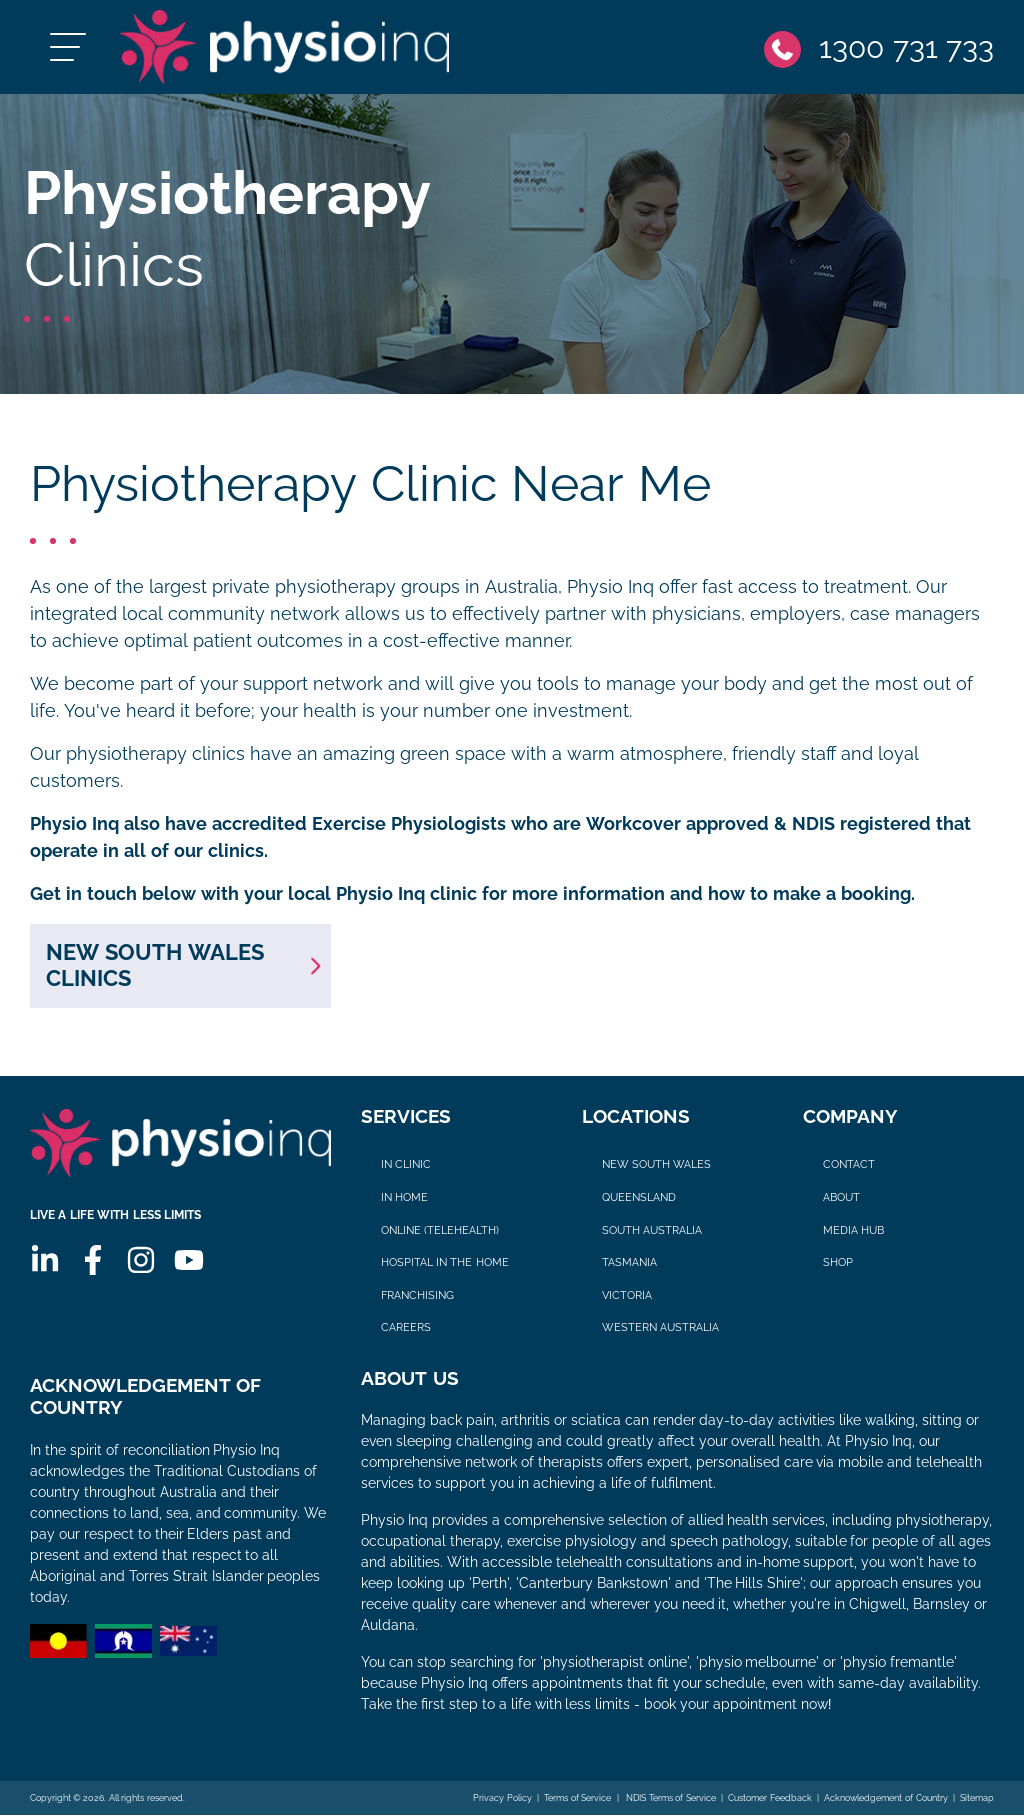 This screenshot has width=1024, height=1816. I want to click on [Facebook], so click(93, 1261).